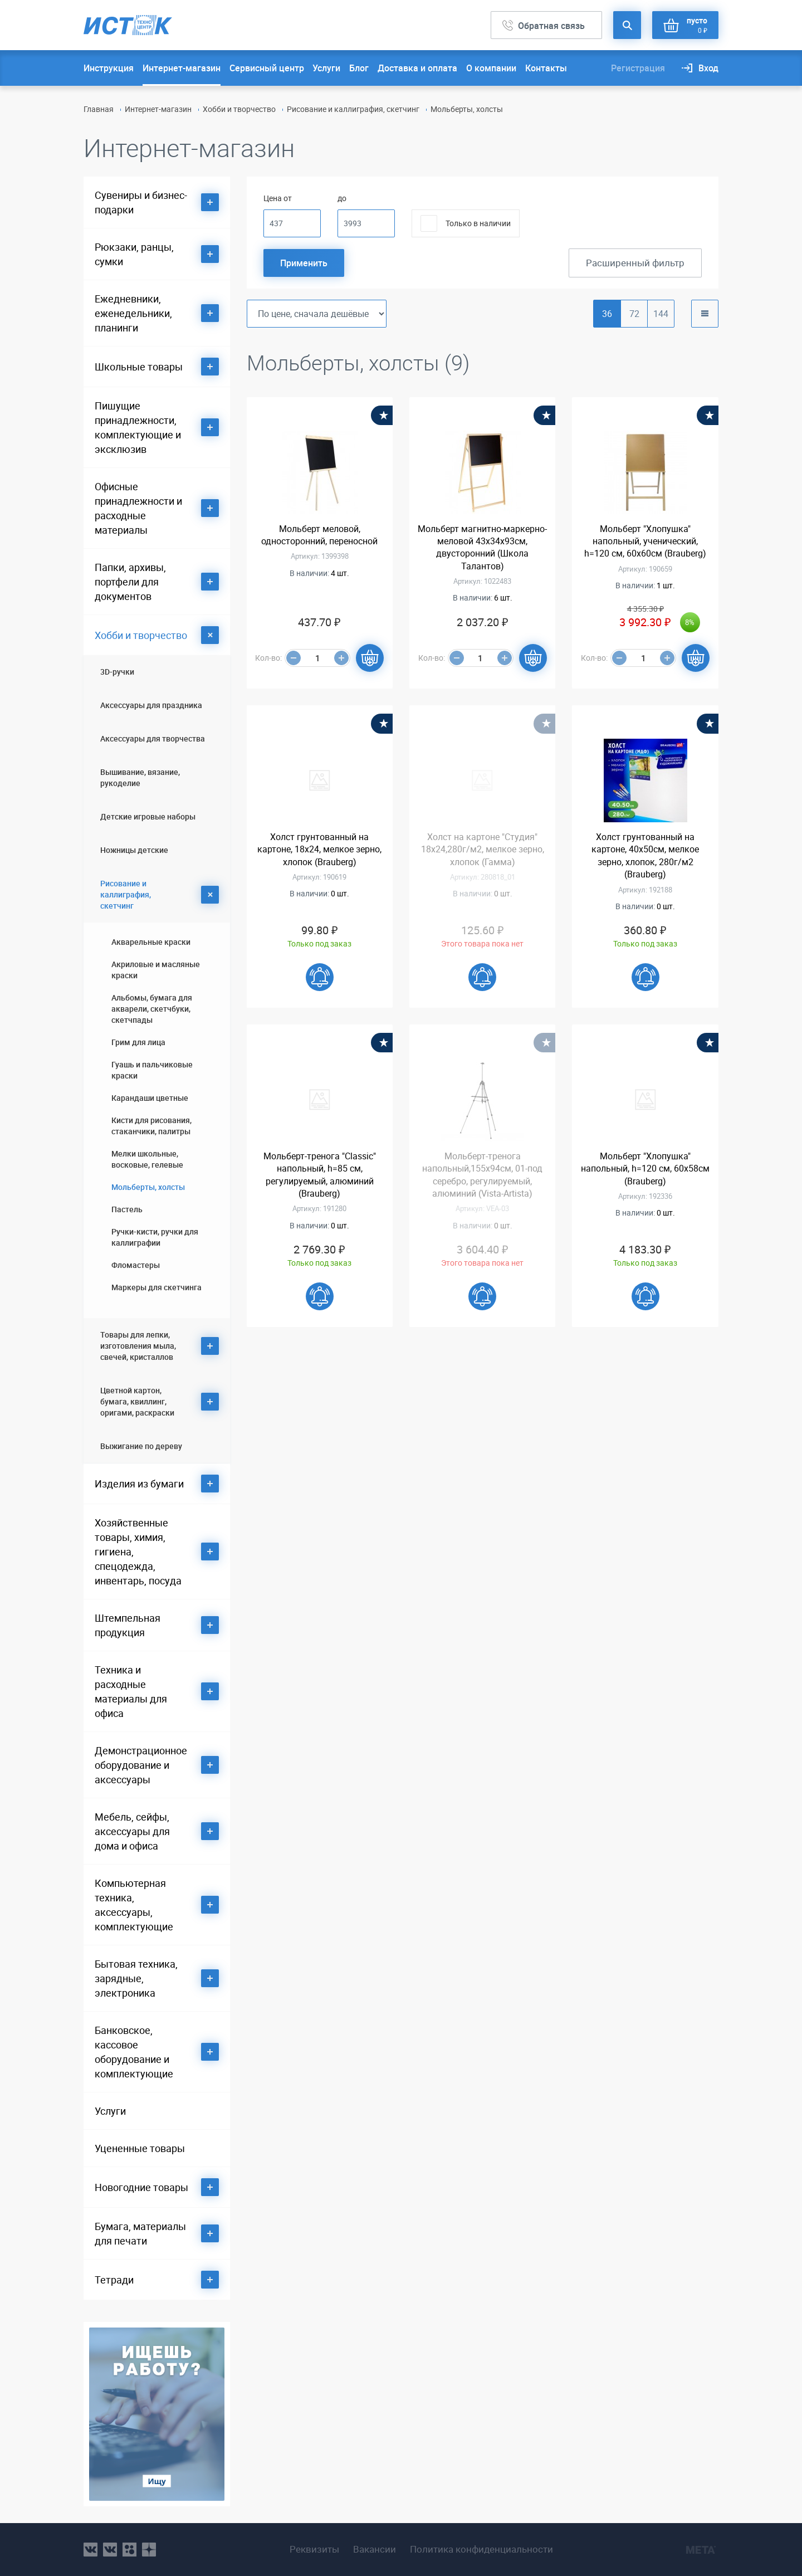  What do you see at coordinates (156, 1287) in the screenshot?
I see `Маркеры для скетчинга` at bounding box center [156, 1287].